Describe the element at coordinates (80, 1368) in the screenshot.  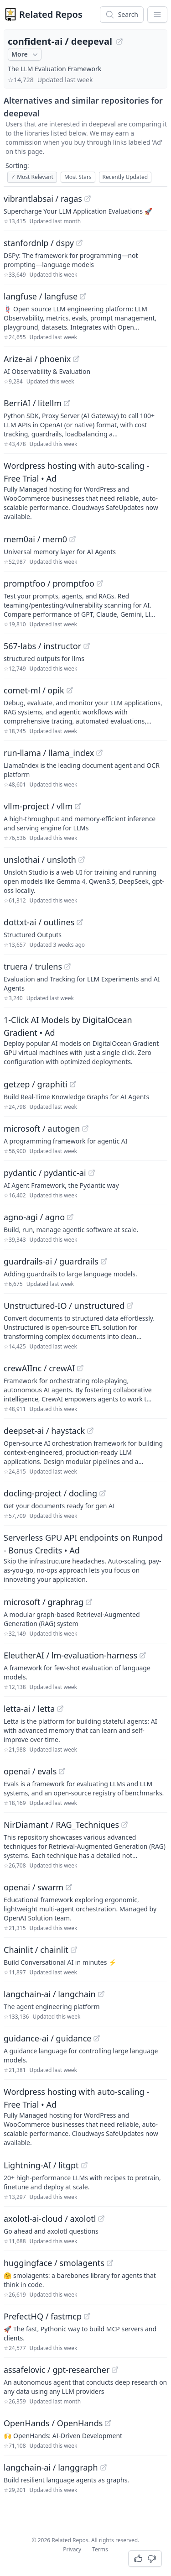
I see `[View "crewAIInc/crewAI" on GitHub]` at that location.